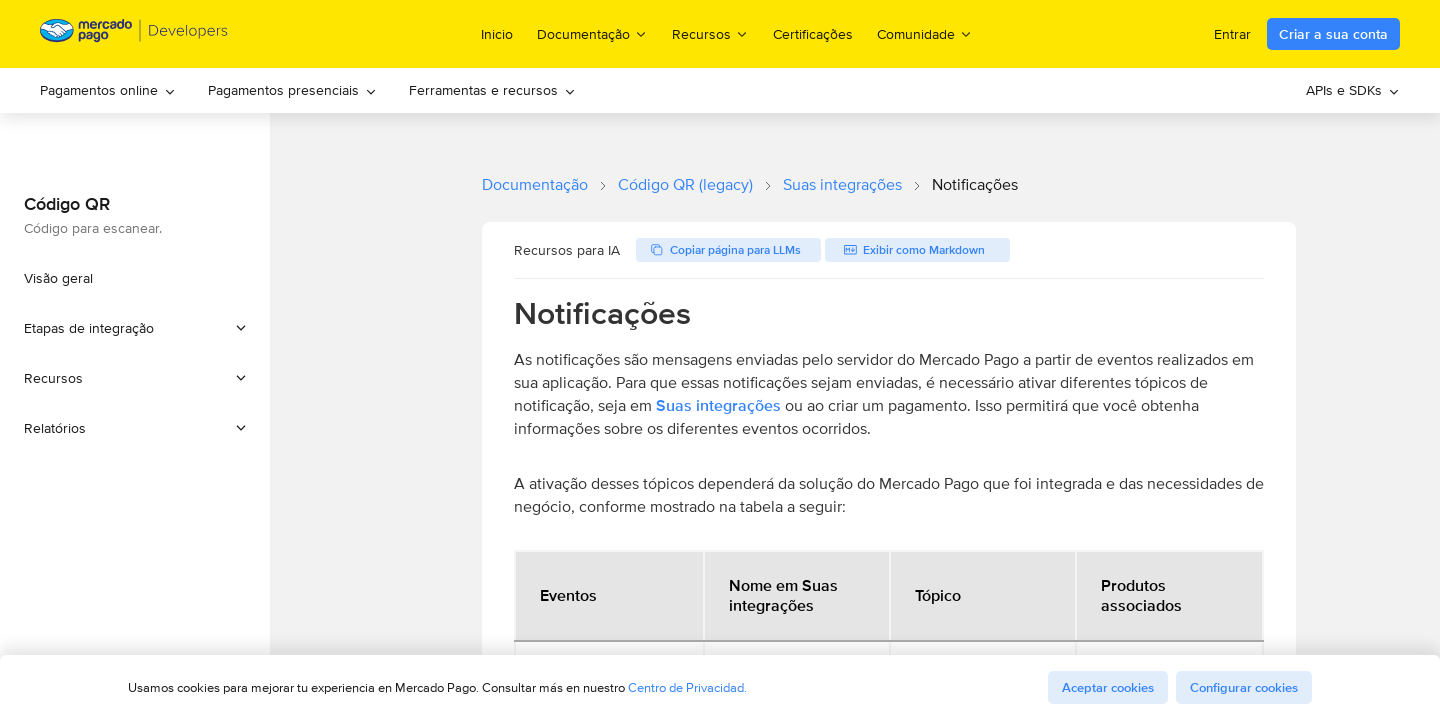 This screenshot has height=720, width=1440. Describe the element at coordinates (925, 33) in the screenshot. I see `Comunidade [menuitem]` at that location.